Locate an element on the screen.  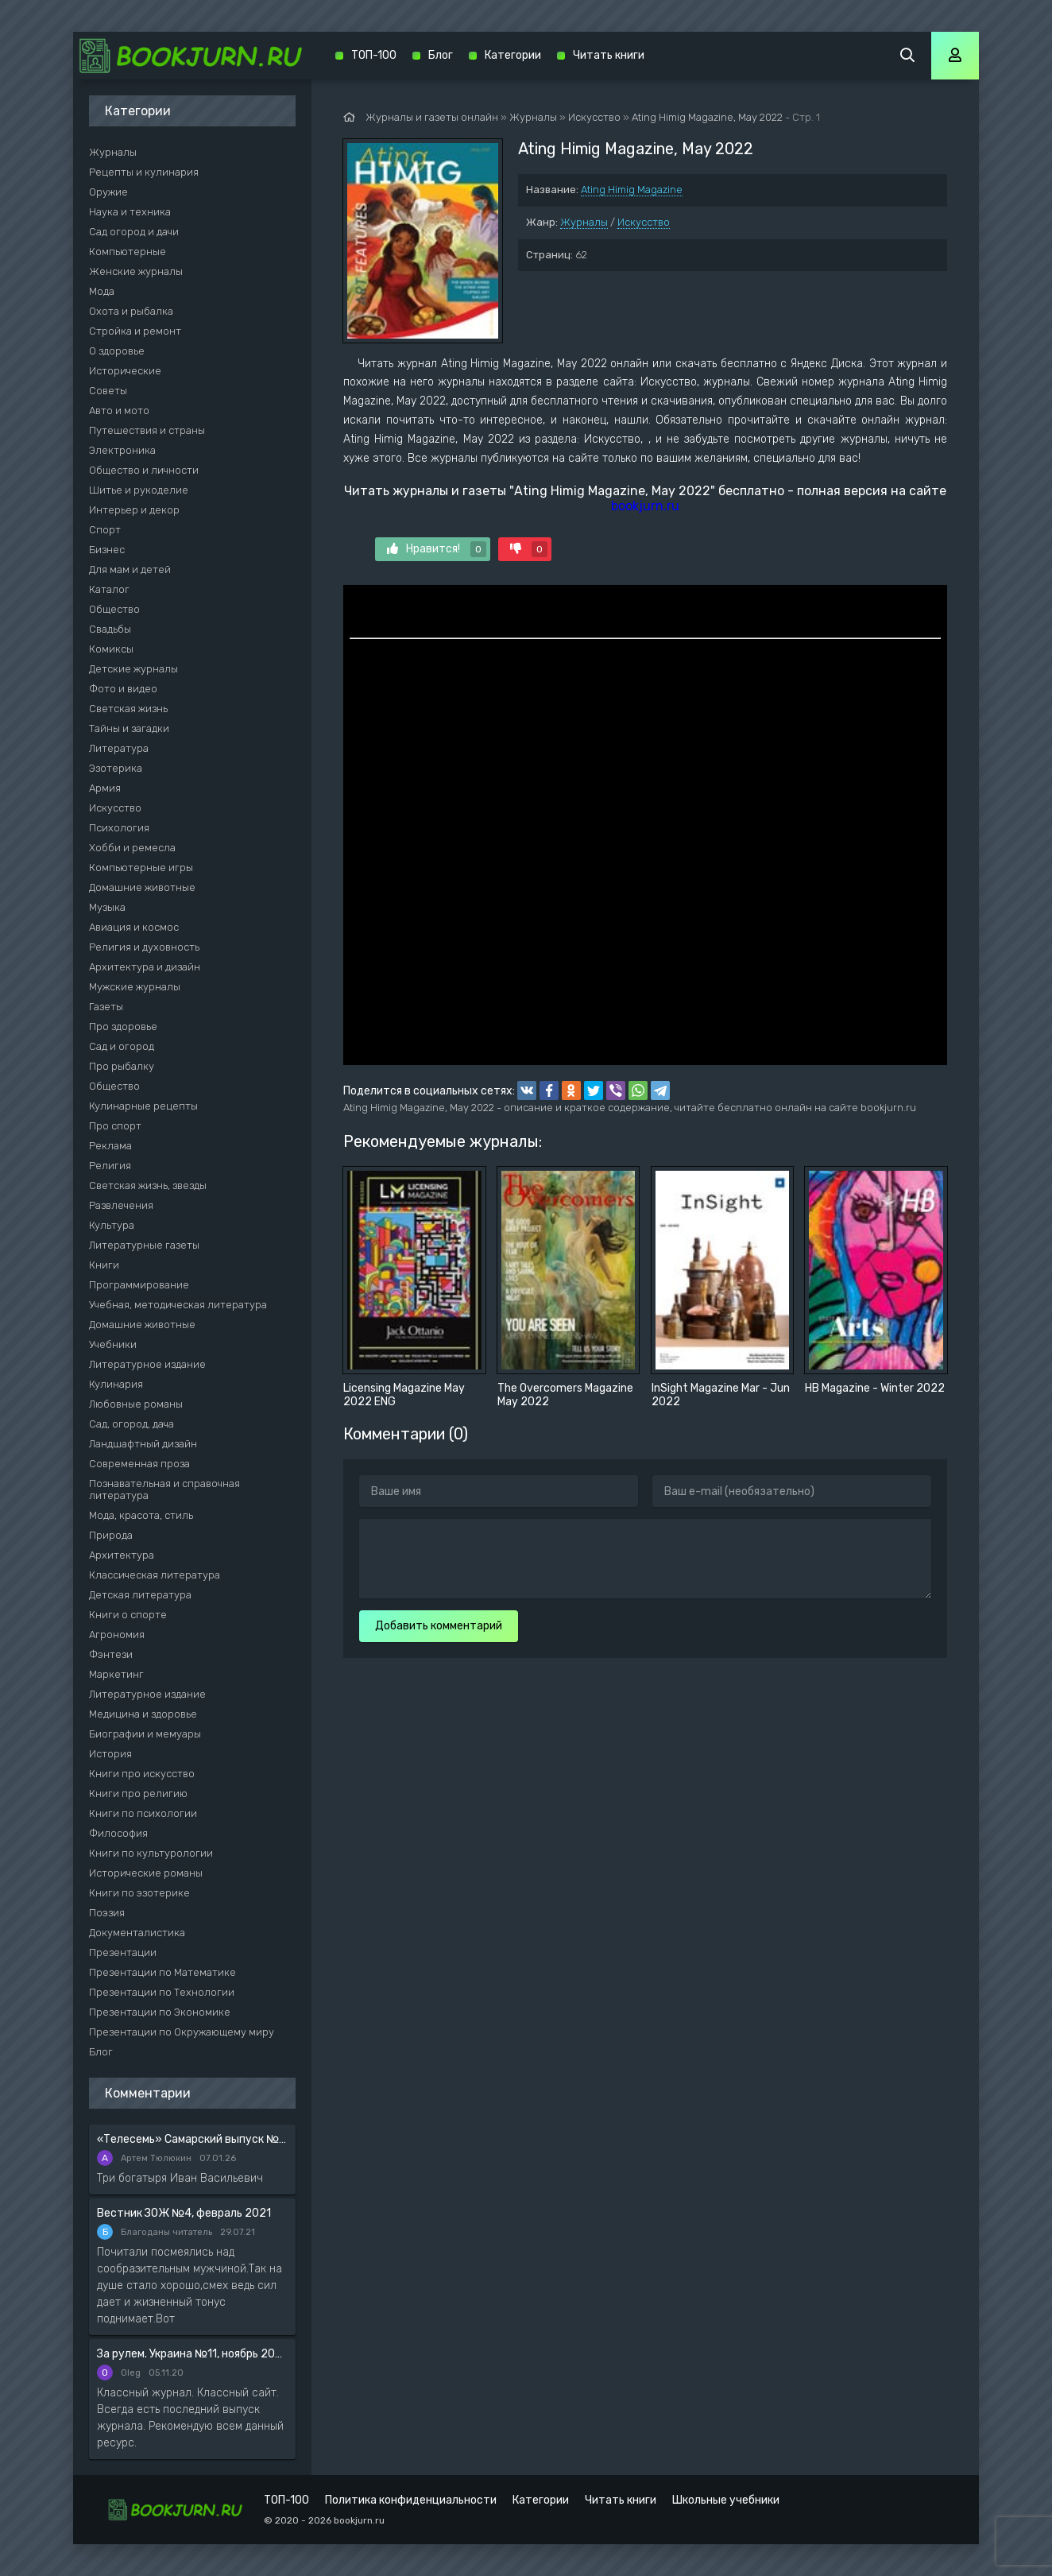
Презентации по Экономике is located at coordinates (159, 2012).